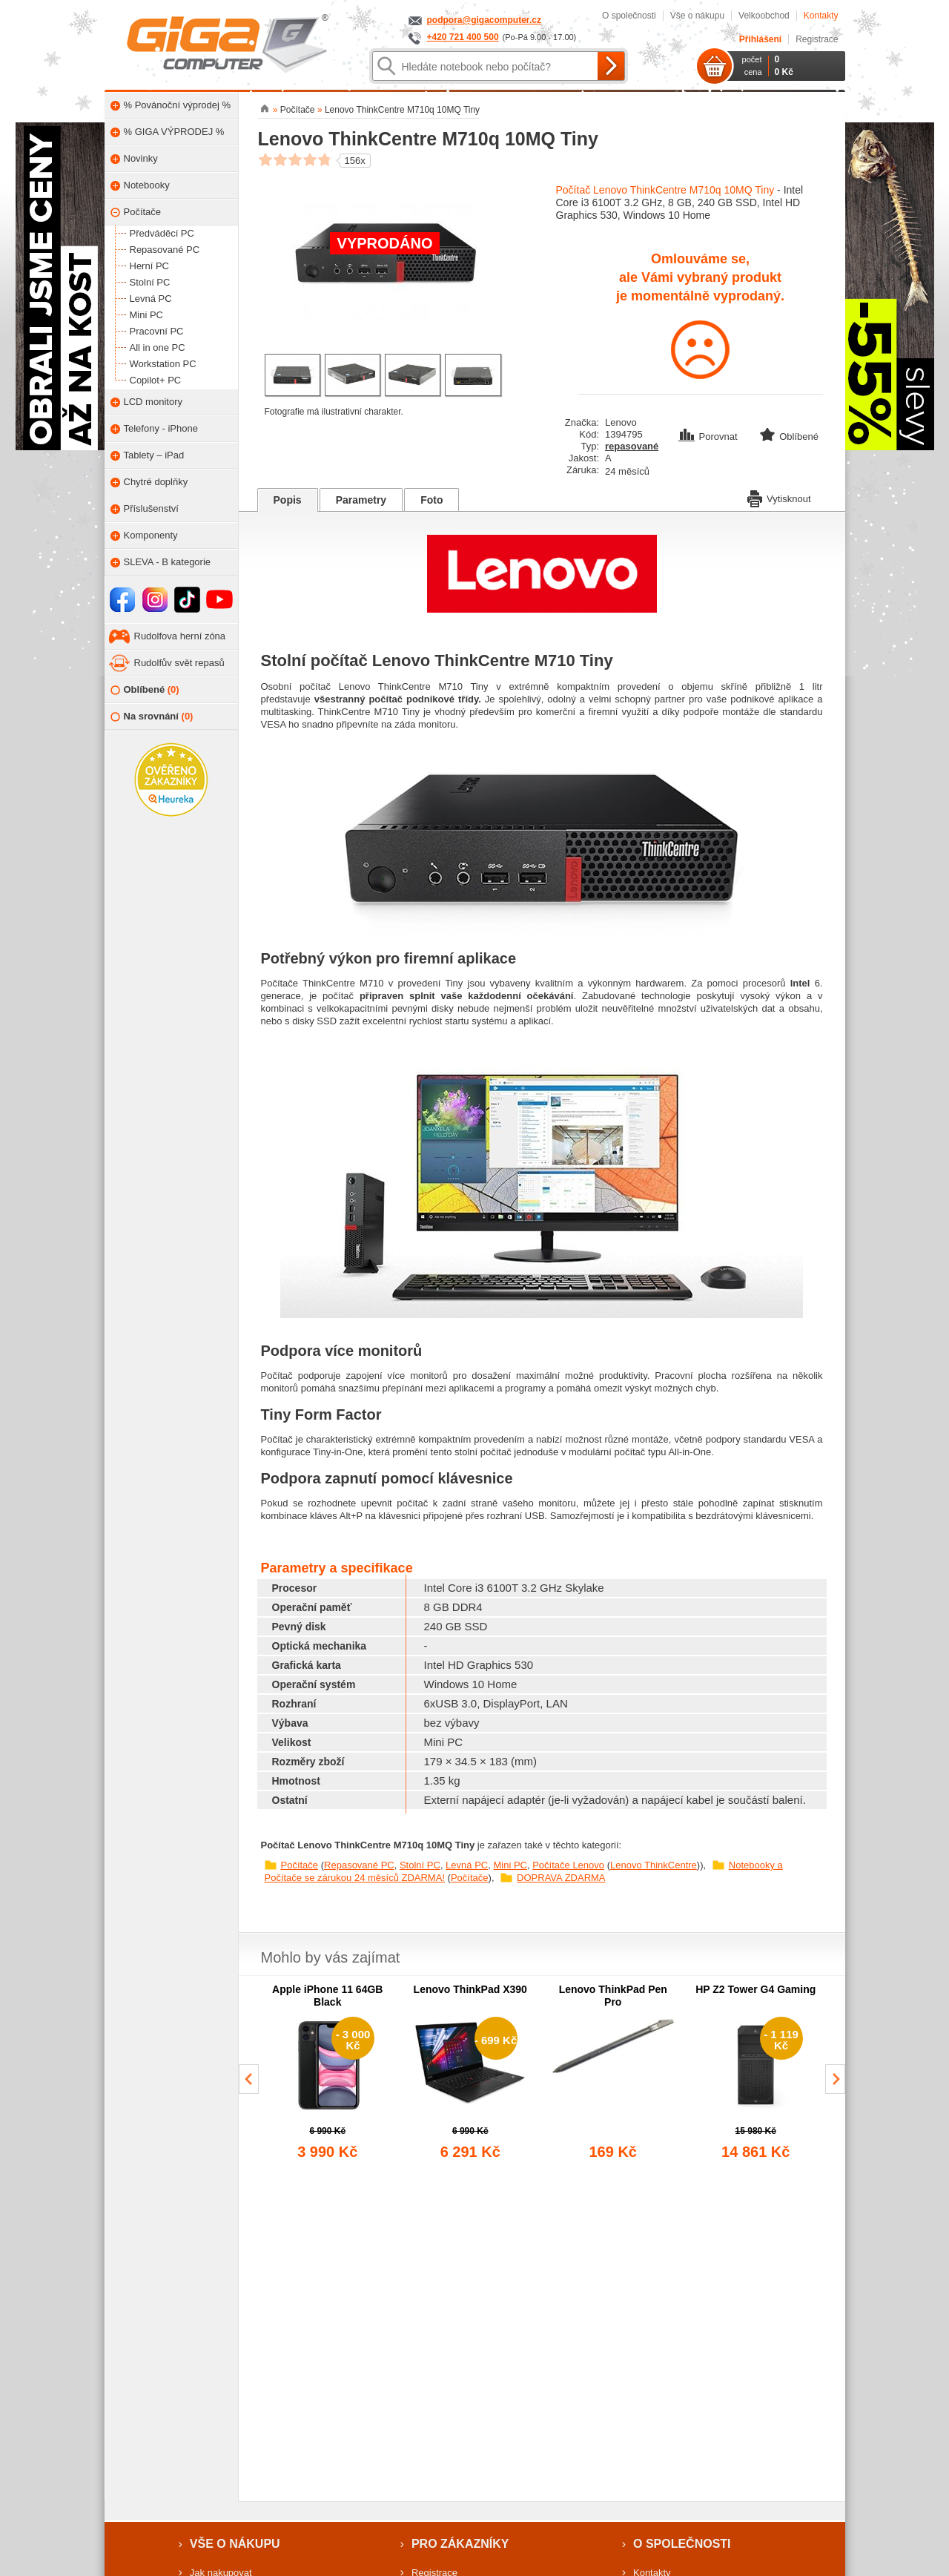 The width and height of the screenshot is (949, 2576). I want to click on repasované, so click(631, 446).